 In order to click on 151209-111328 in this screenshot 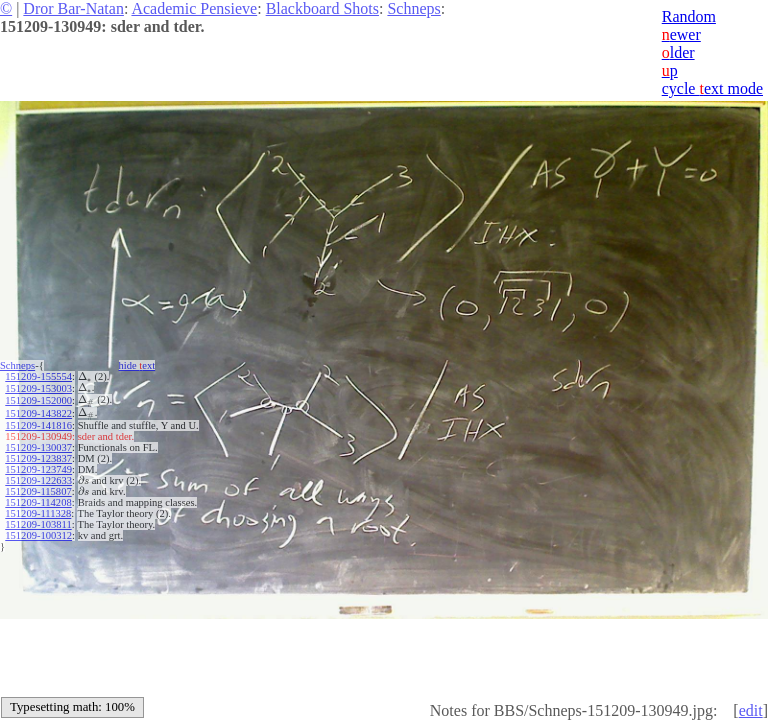, I will do `click(38, 513)`.